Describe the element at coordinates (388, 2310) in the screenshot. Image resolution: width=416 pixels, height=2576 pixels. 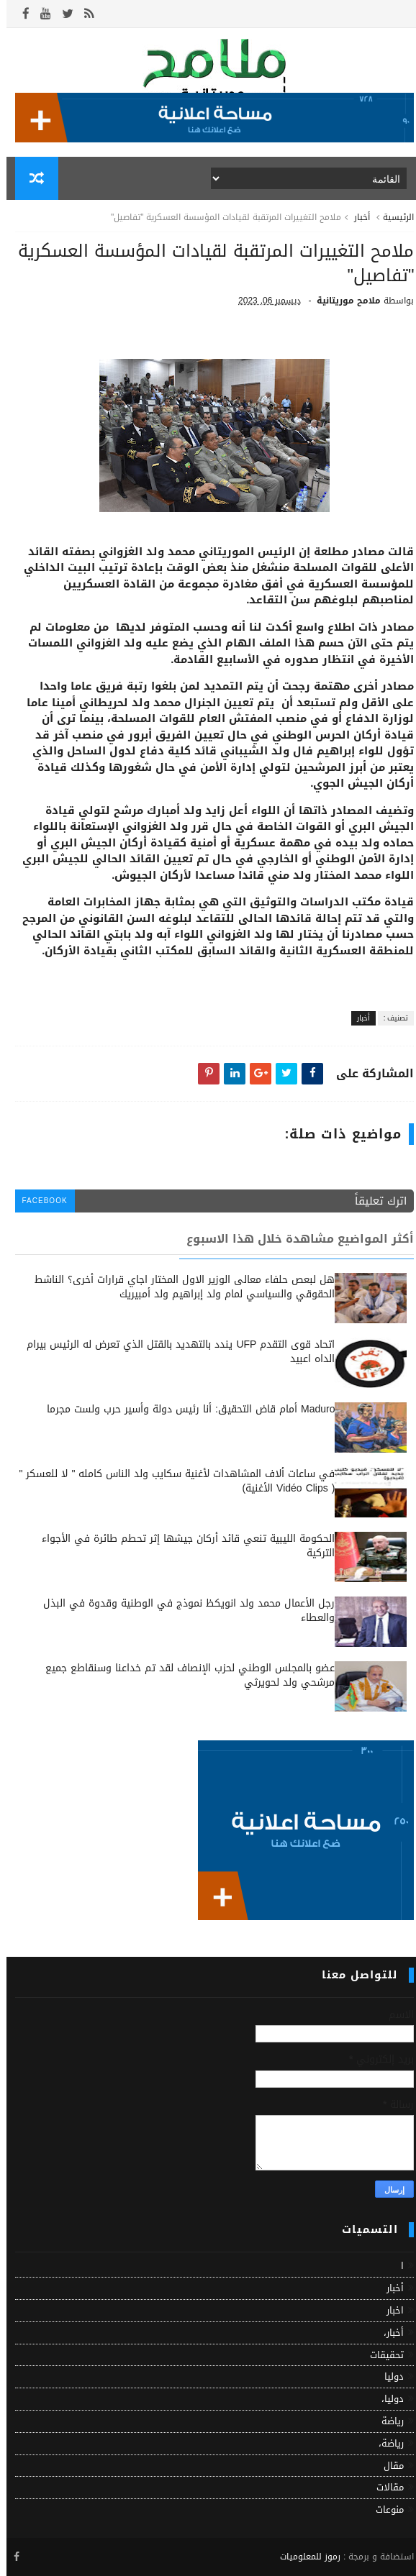
I see `اخبار` at that location.